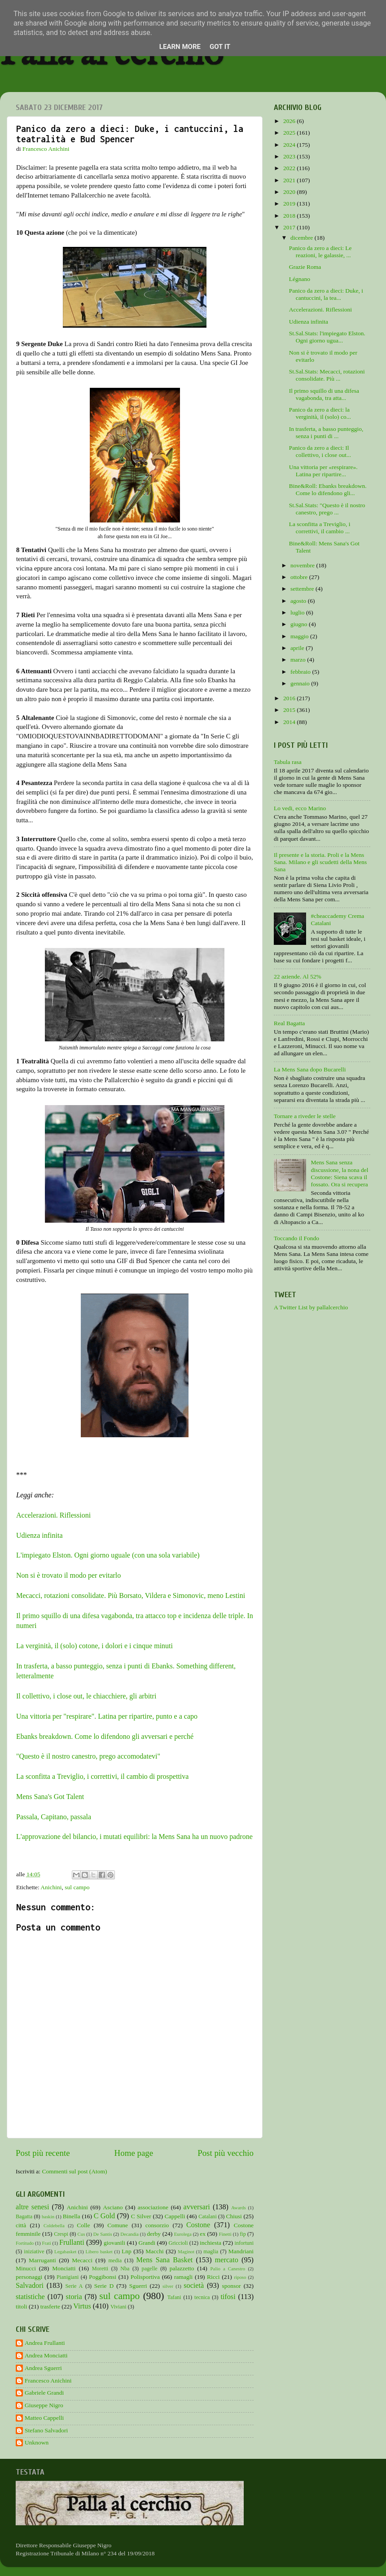 The image size is (386, 2576). I want to click on Una vittoria per «respirare». Latina per ripartire..., so click(323, 471).